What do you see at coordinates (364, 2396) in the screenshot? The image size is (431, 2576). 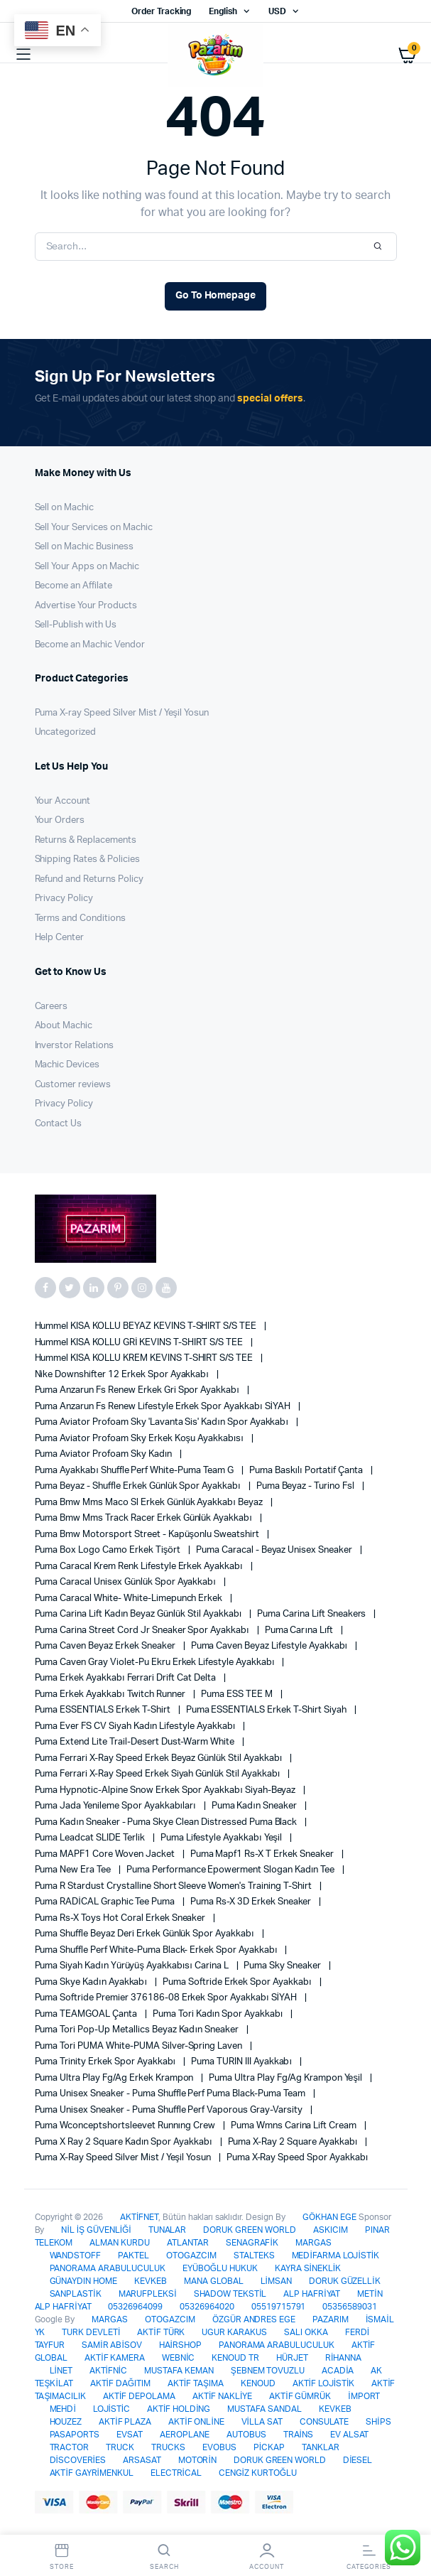 I see `İMPORT` at bounding box center [364, 2396].